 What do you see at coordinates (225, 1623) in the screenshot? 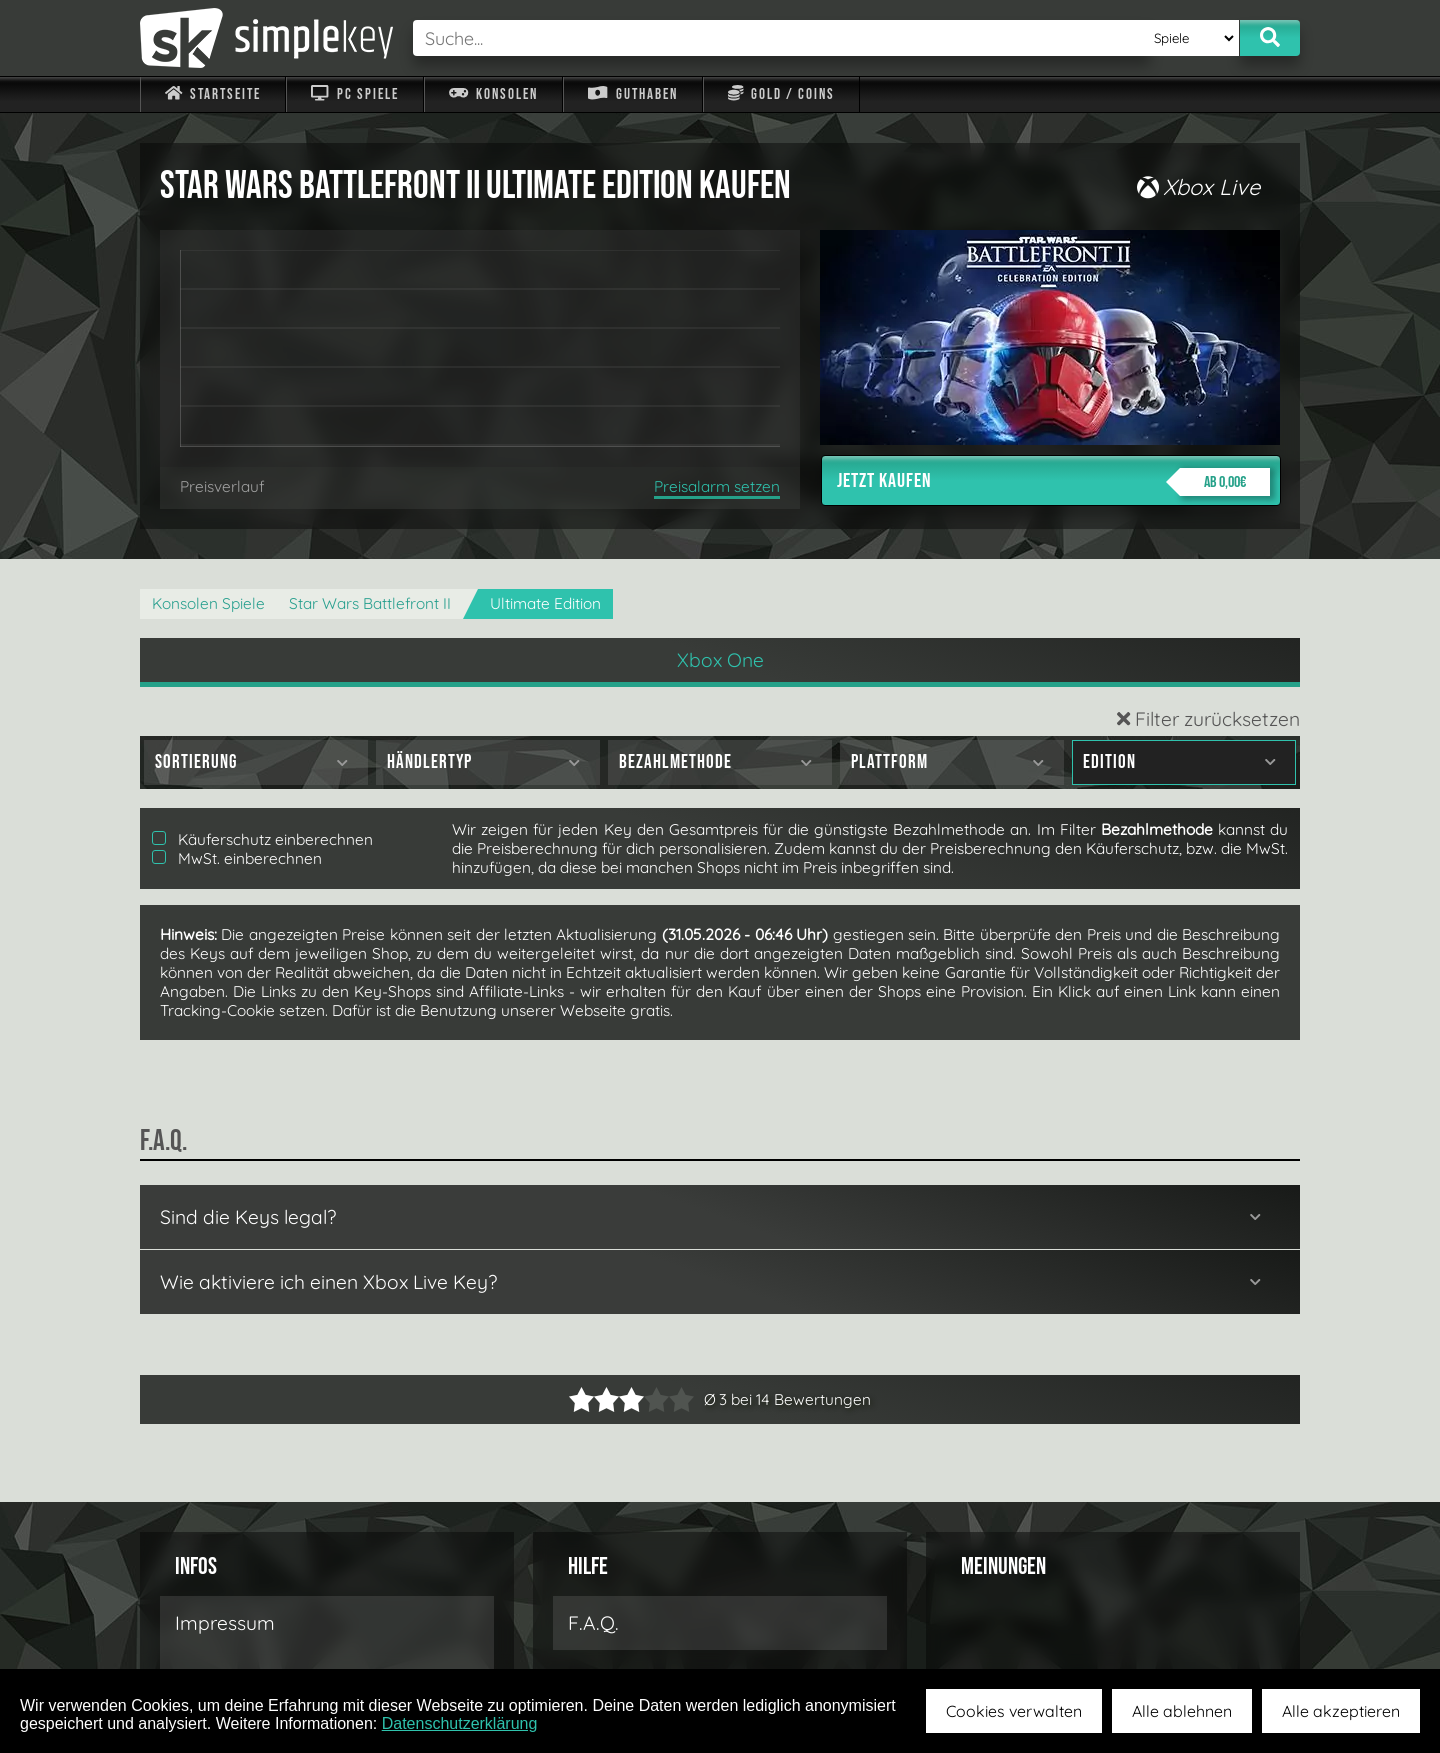
I see `Impressum` at bounding box center [225, 1623].